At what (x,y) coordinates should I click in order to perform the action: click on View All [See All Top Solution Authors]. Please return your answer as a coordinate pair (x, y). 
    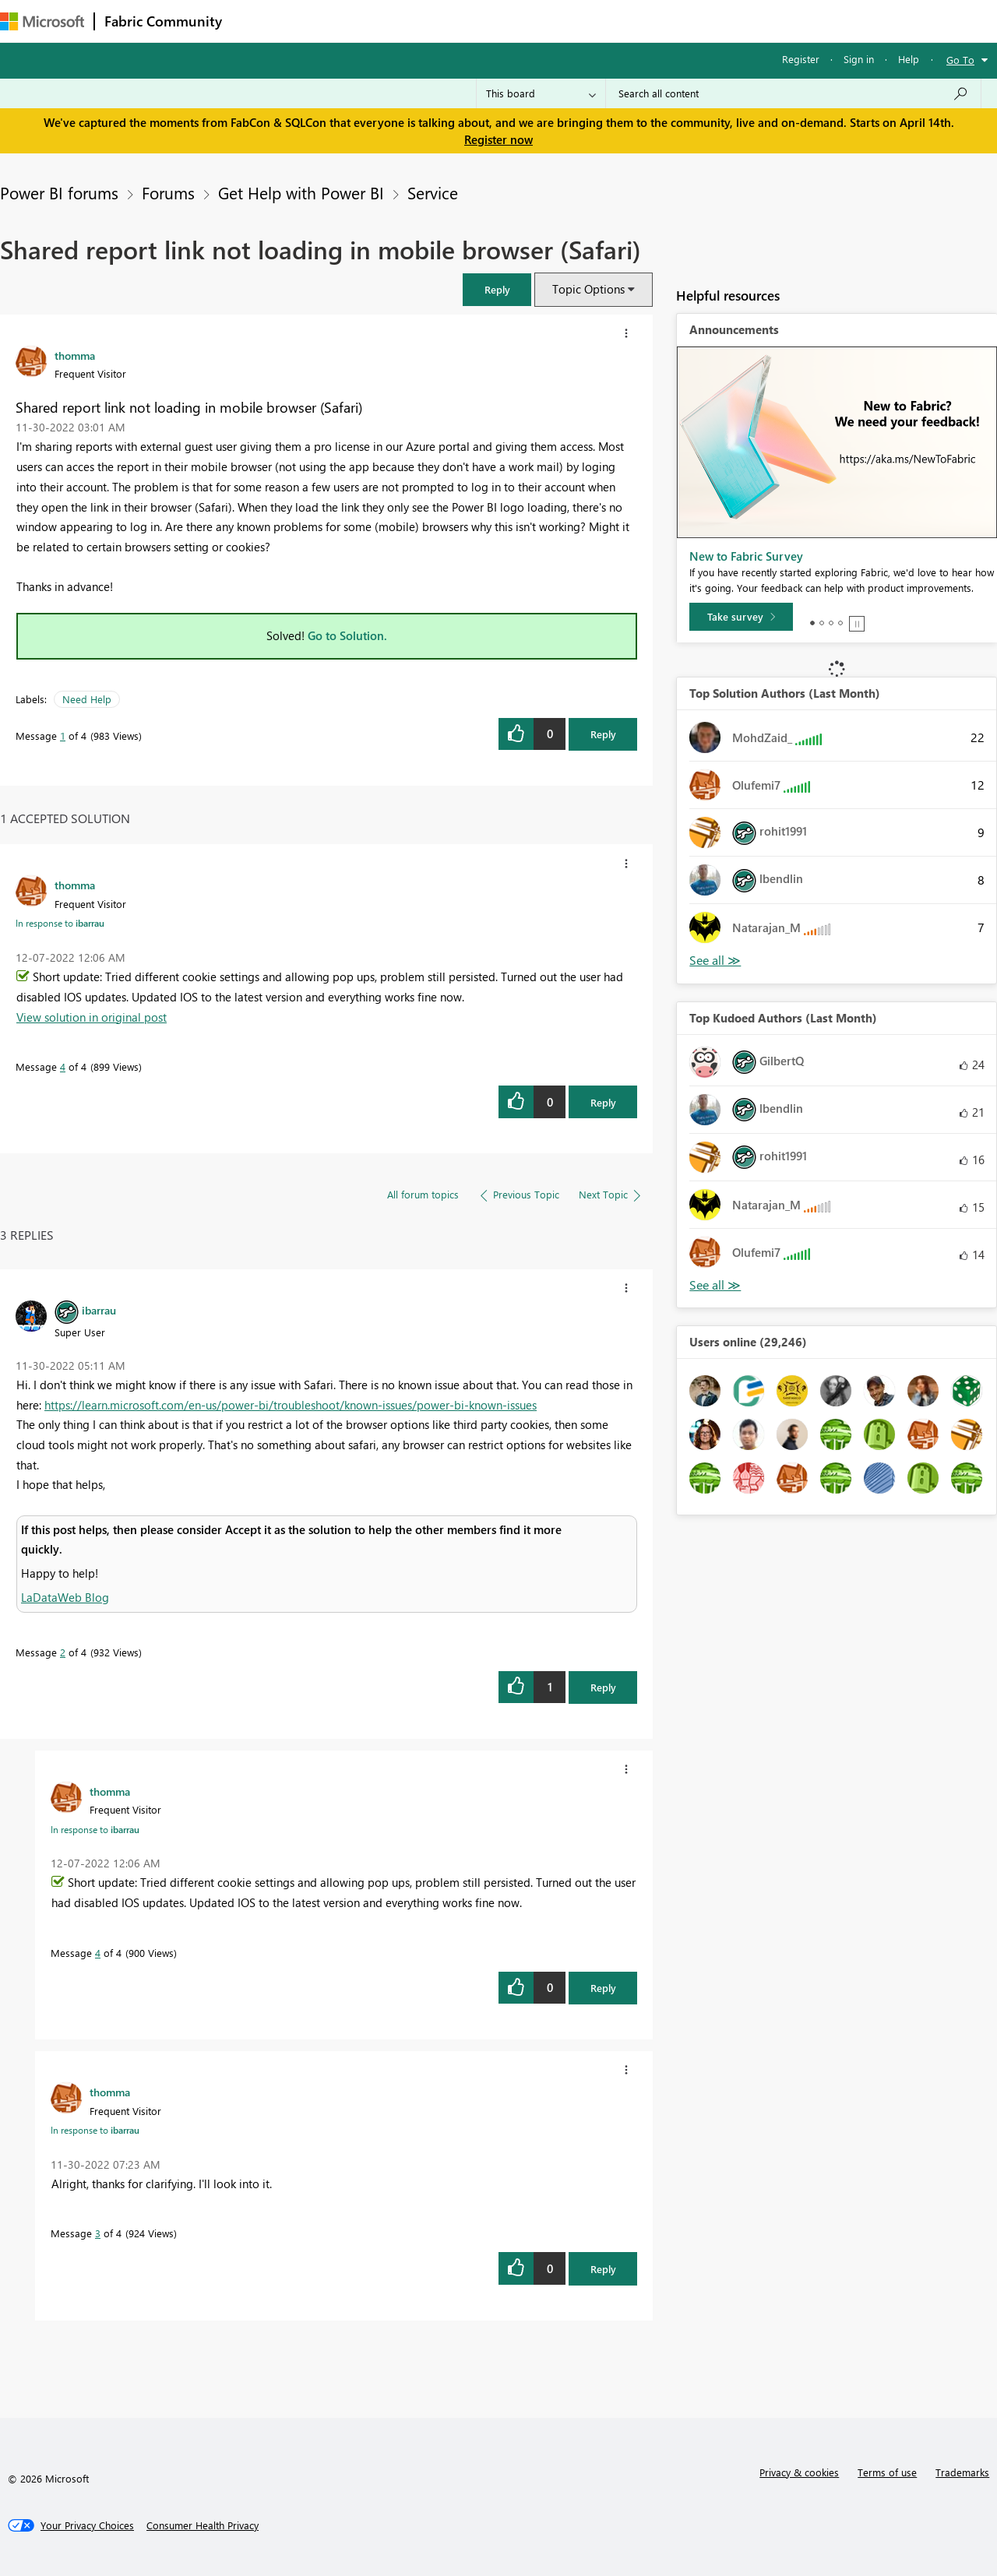
    Looking at the image, I should click on (715, 961).